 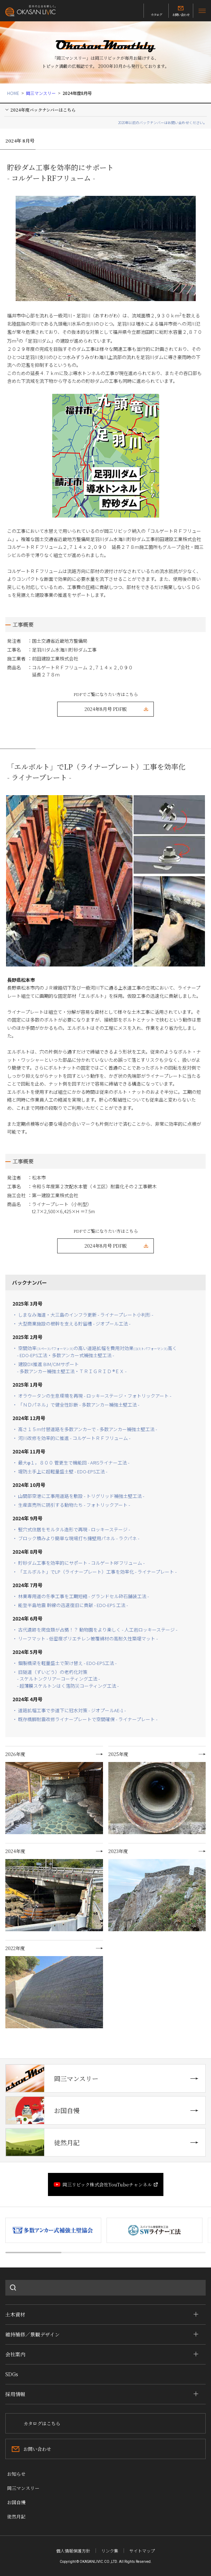 What do you see at coordinates (84, 1429) in the screenshot?
I see `・ 高さ１５ｍ付替道路を多数アンカーで - 多数アンカー補強土壁工法 -` at bounding box center [84, 1429].